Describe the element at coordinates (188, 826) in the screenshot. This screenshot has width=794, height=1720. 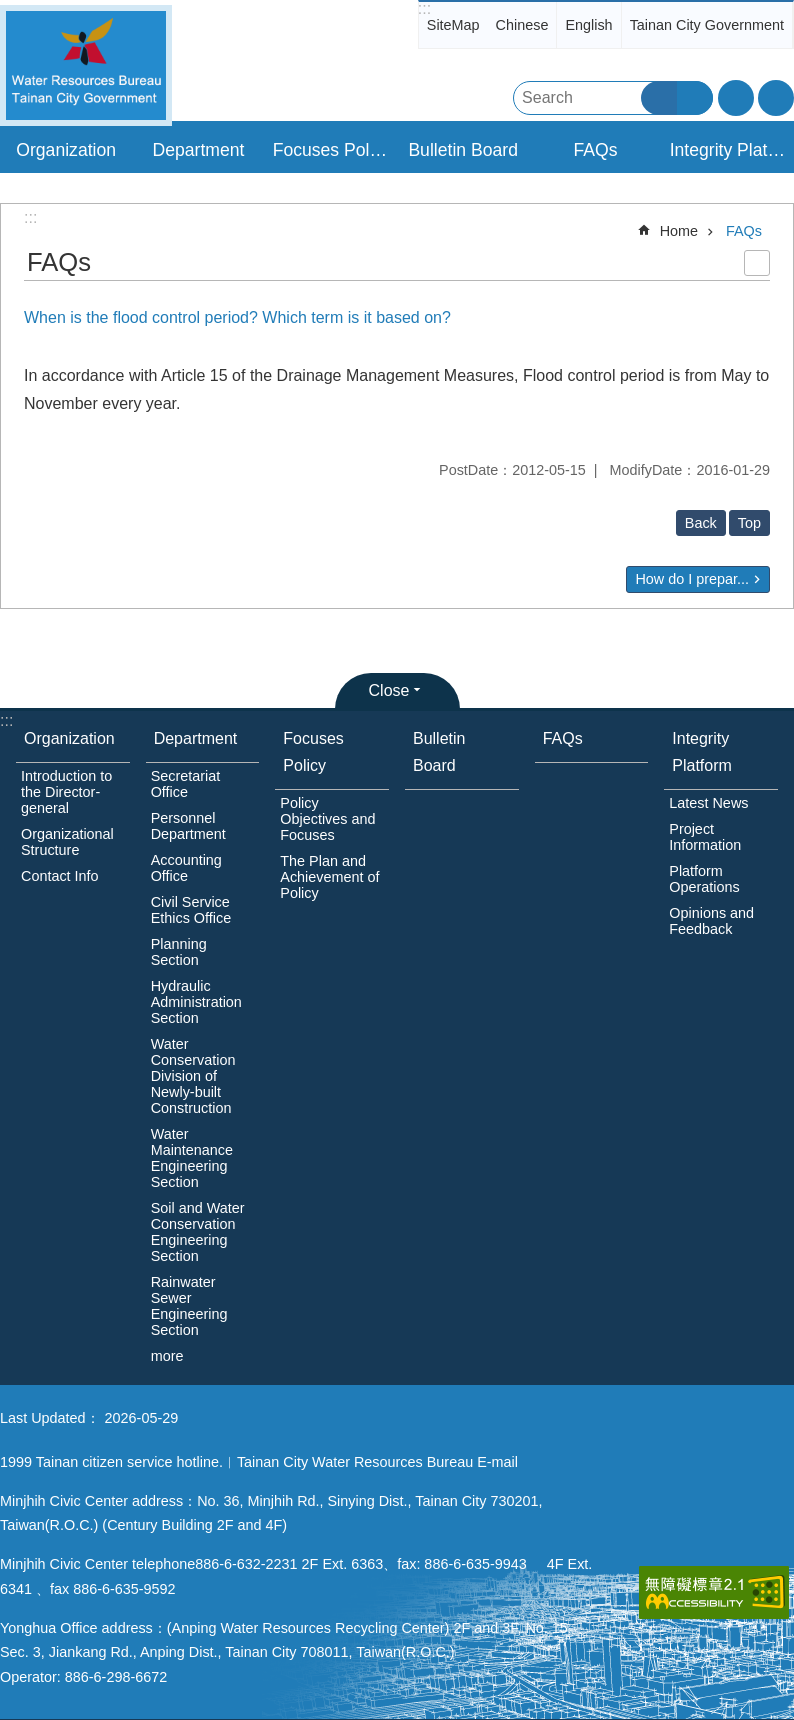
I see `Personnel Department` at that location.